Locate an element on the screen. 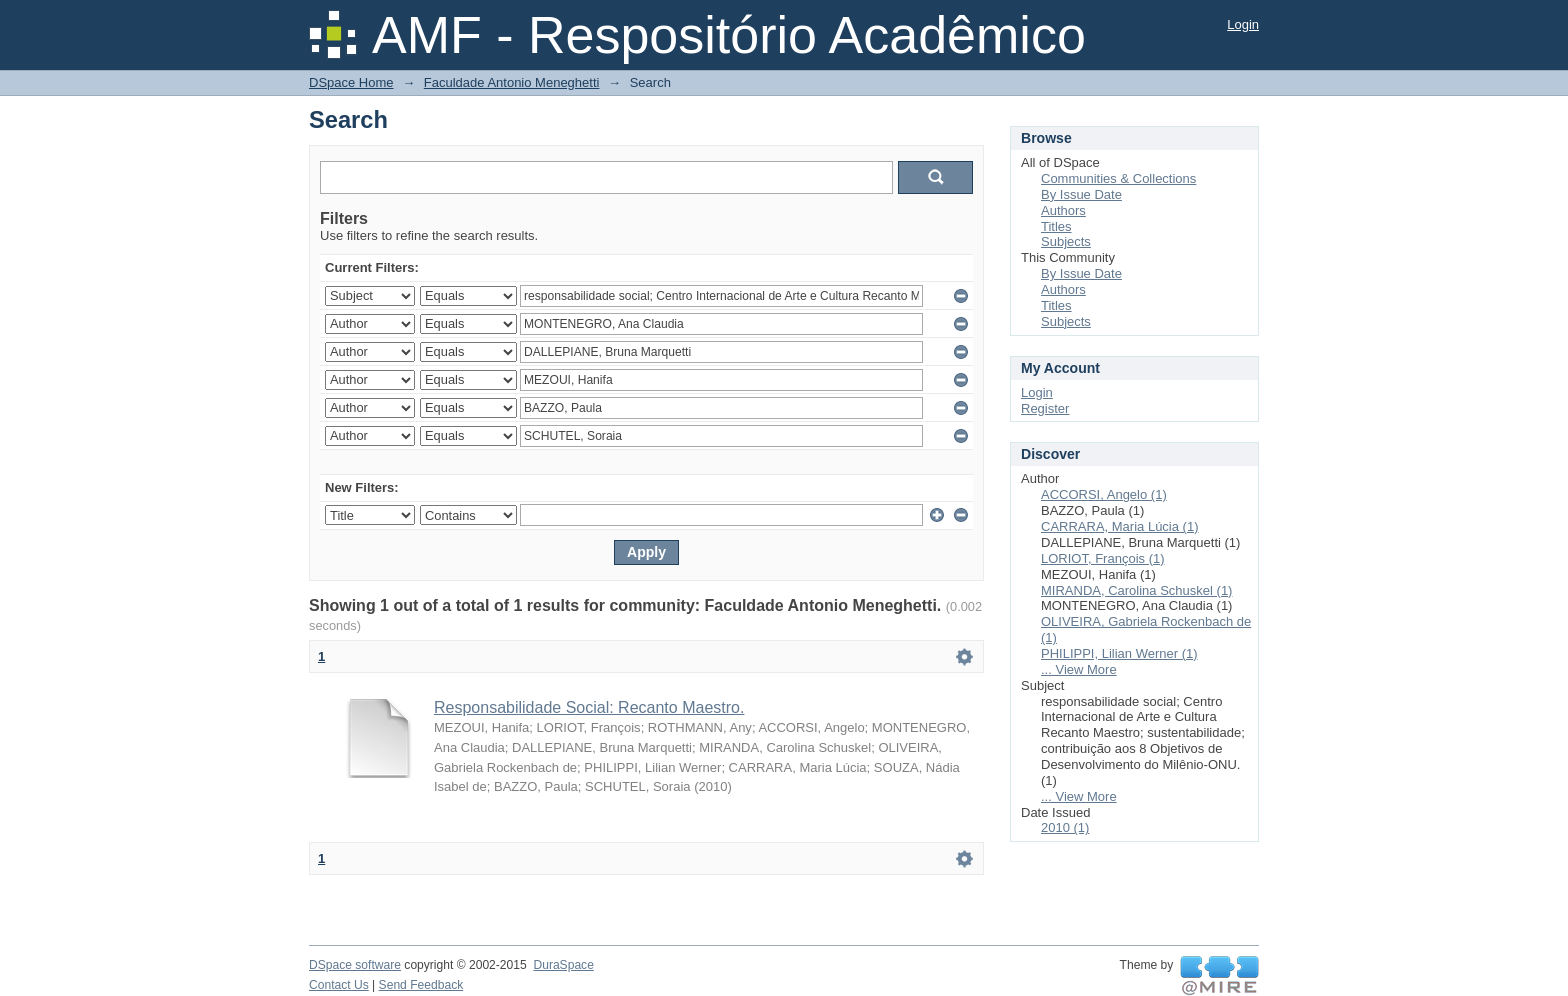 Image resolution: width=1568 pixels, height=996 pixels. DSpace software is located at coordinates (355, 965).